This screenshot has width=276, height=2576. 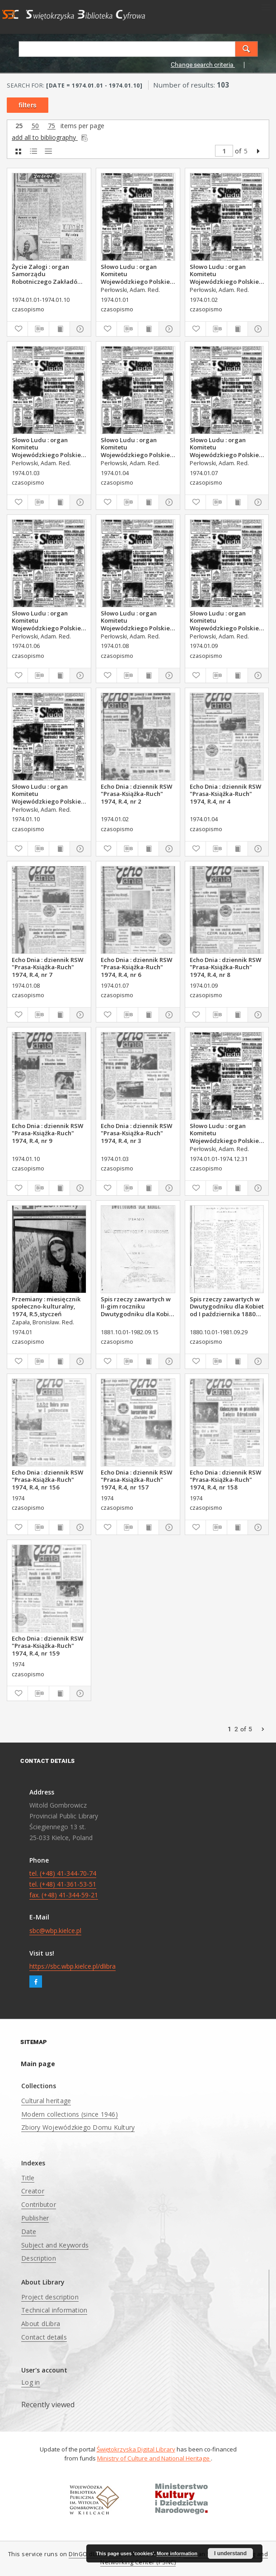 I want to click on Description, so click(x=38, y=2258).